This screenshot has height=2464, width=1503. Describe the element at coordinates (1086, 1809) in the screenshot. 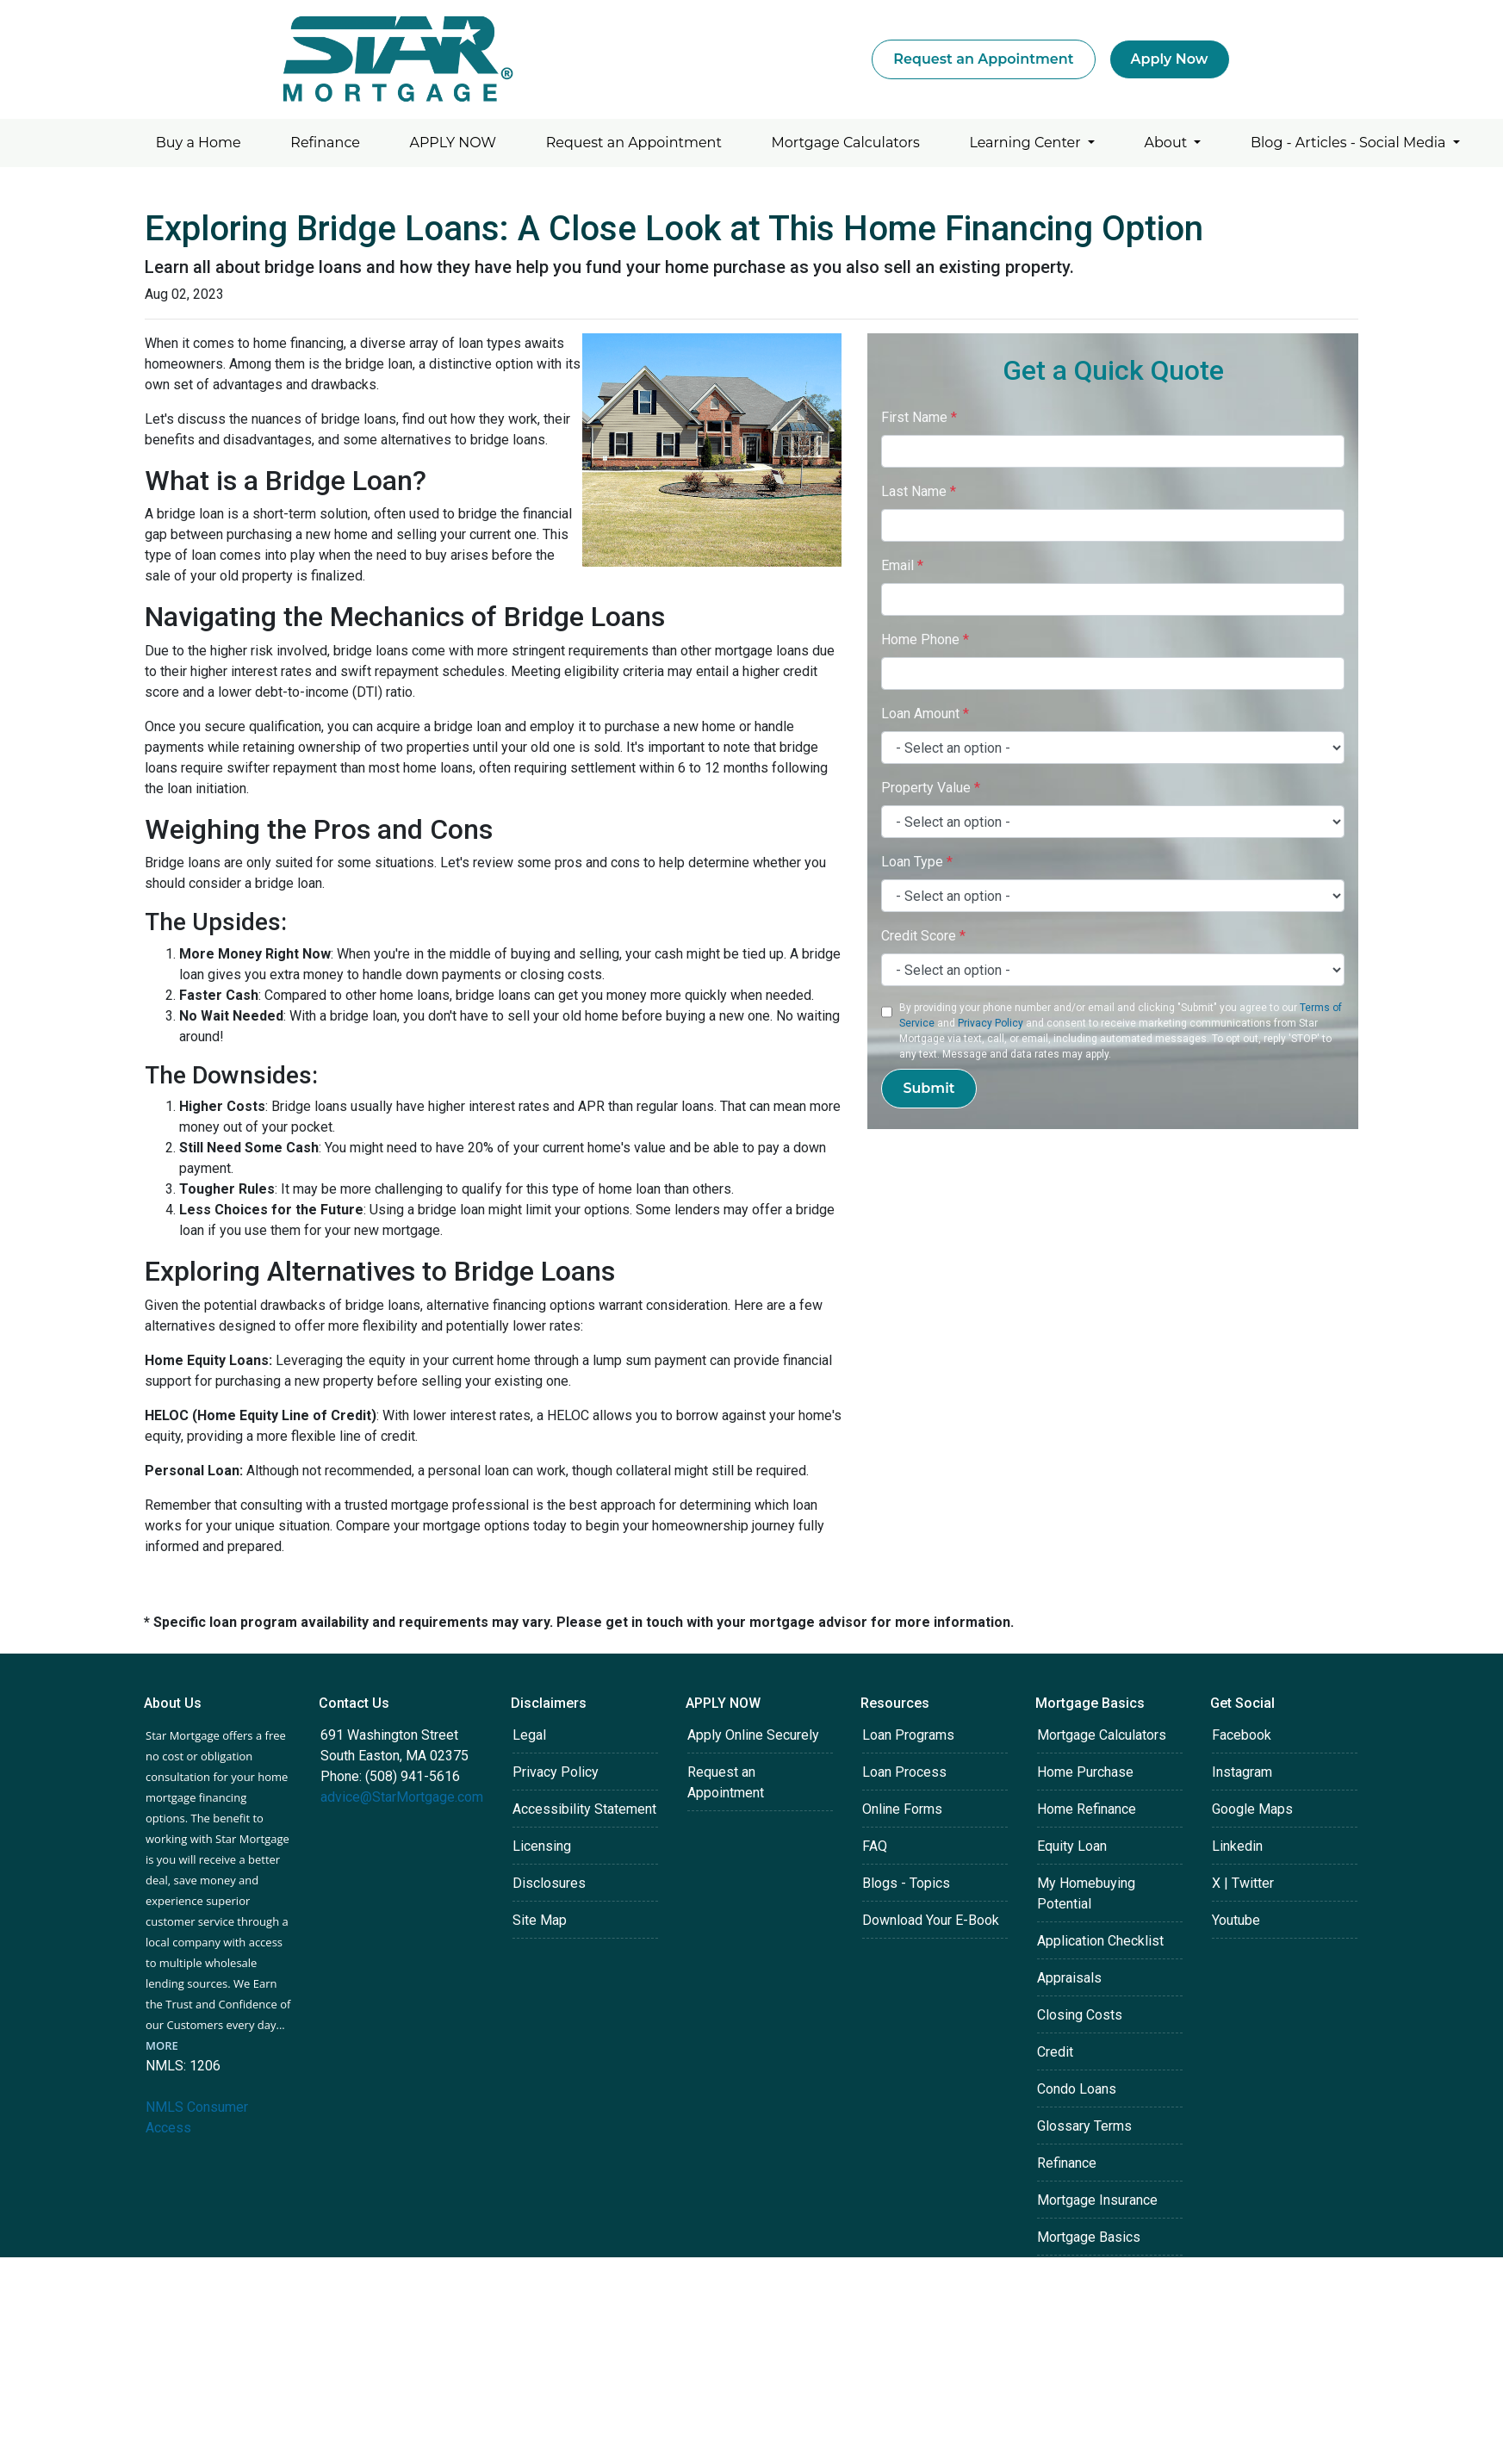

I see `Home Refinance` at that location.